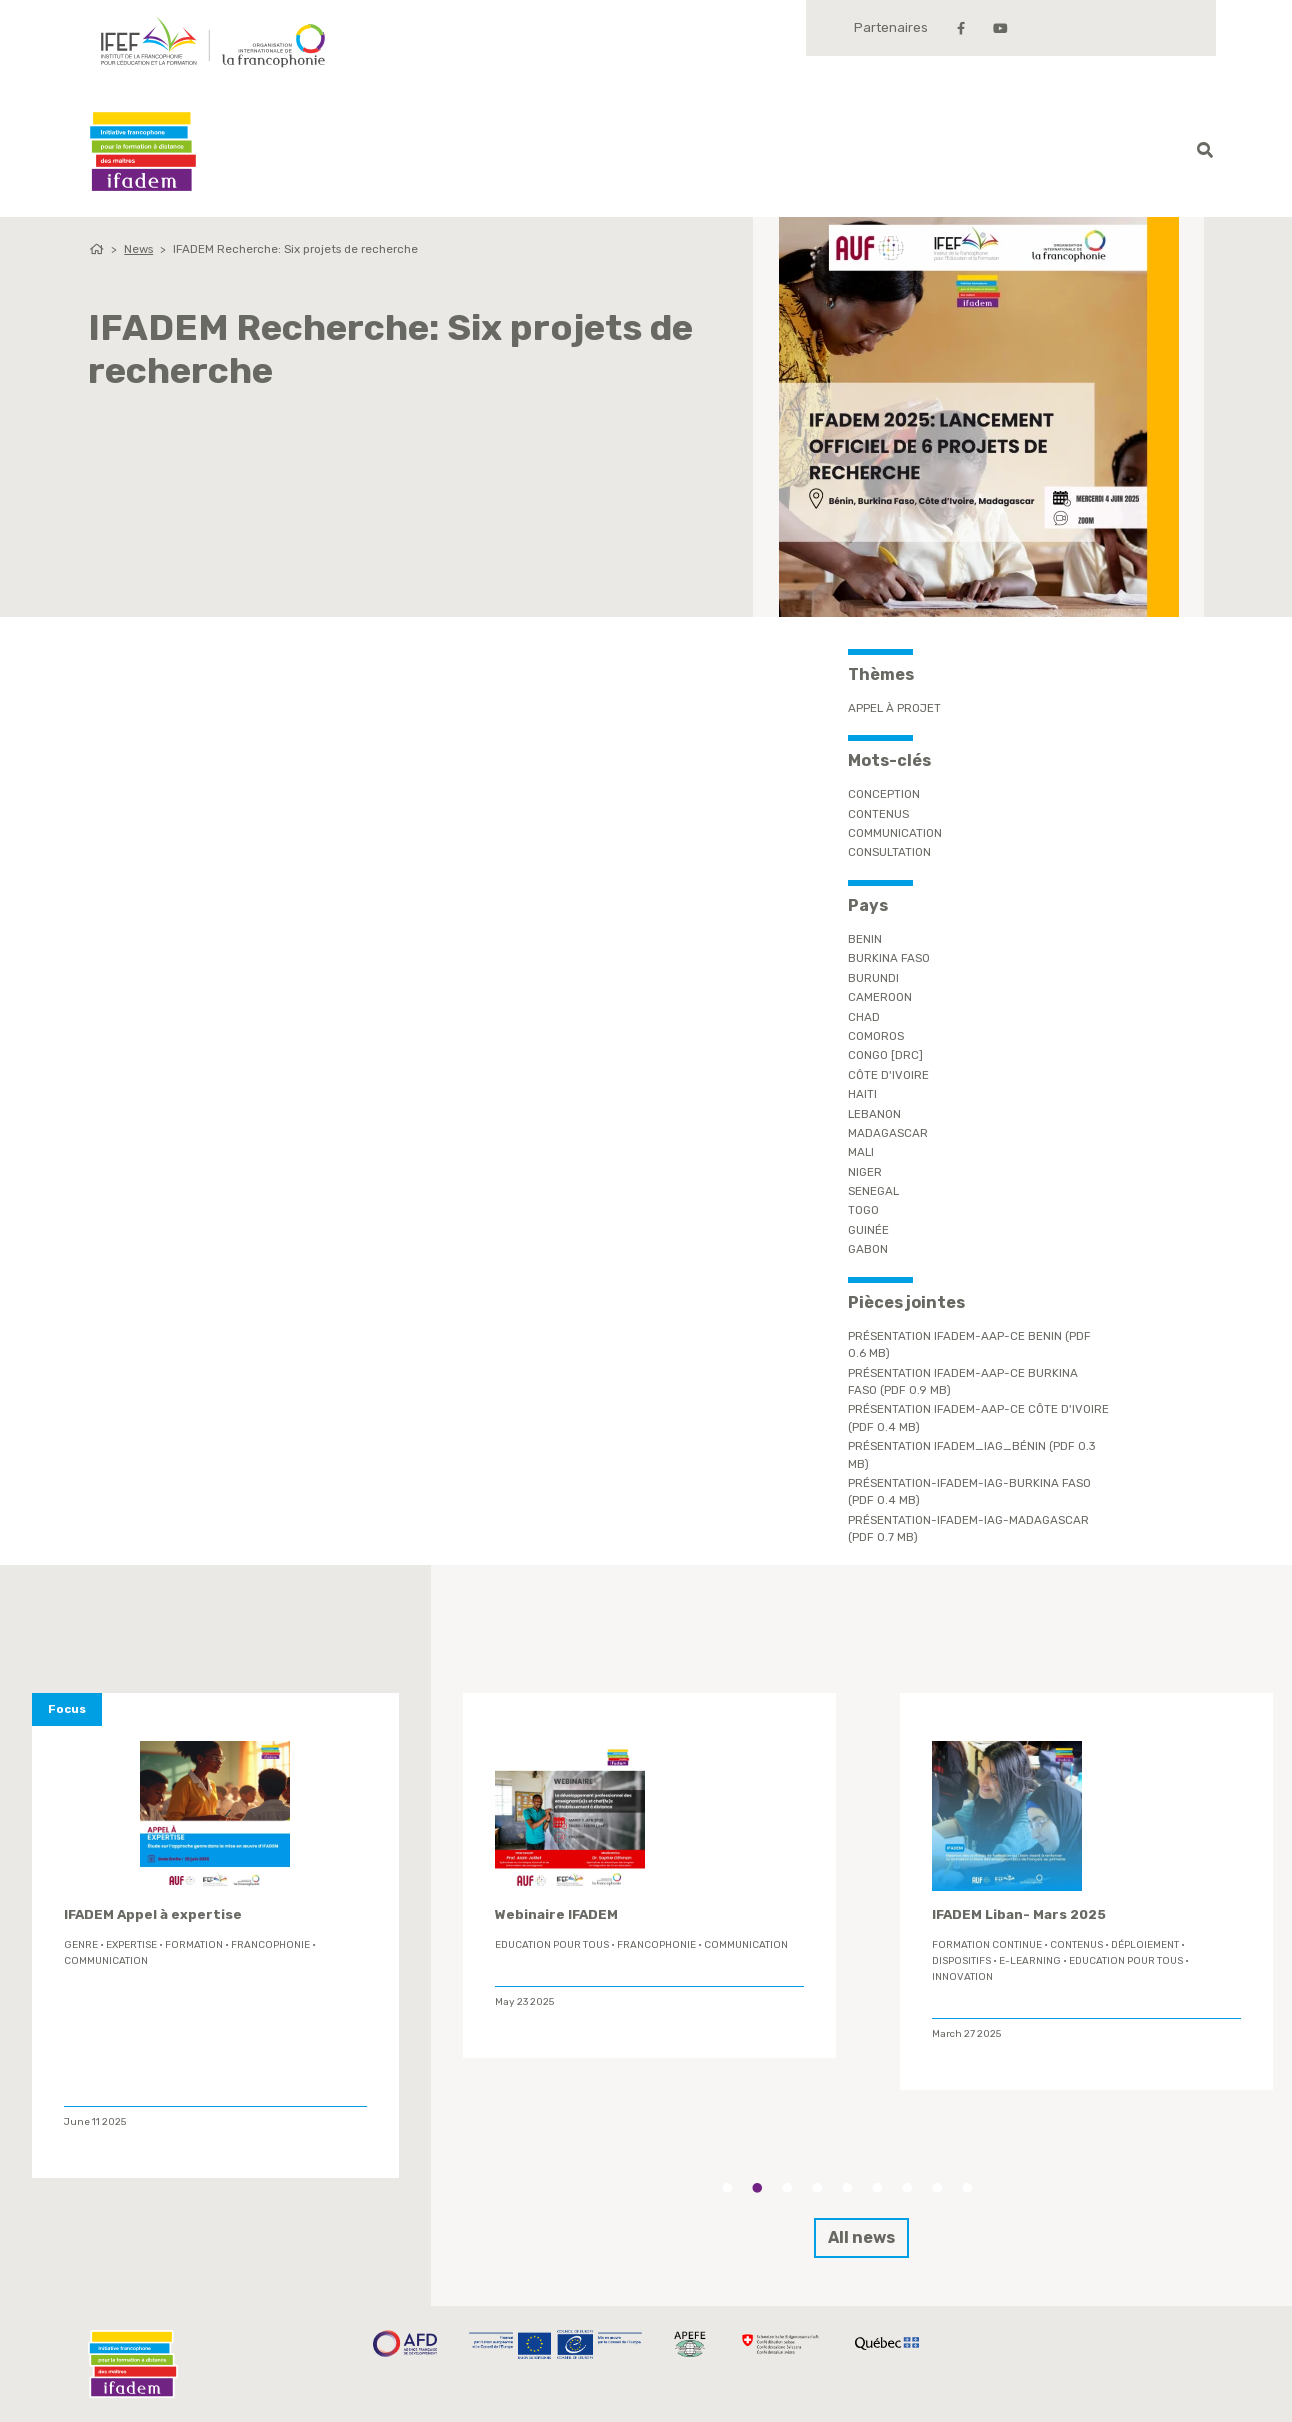 The height and width of the screenshot is (2422, 1292). What do you see at coordinates (861, 1152) in the screenshot?
I see `Mali` at bounding box center [861, 1152].